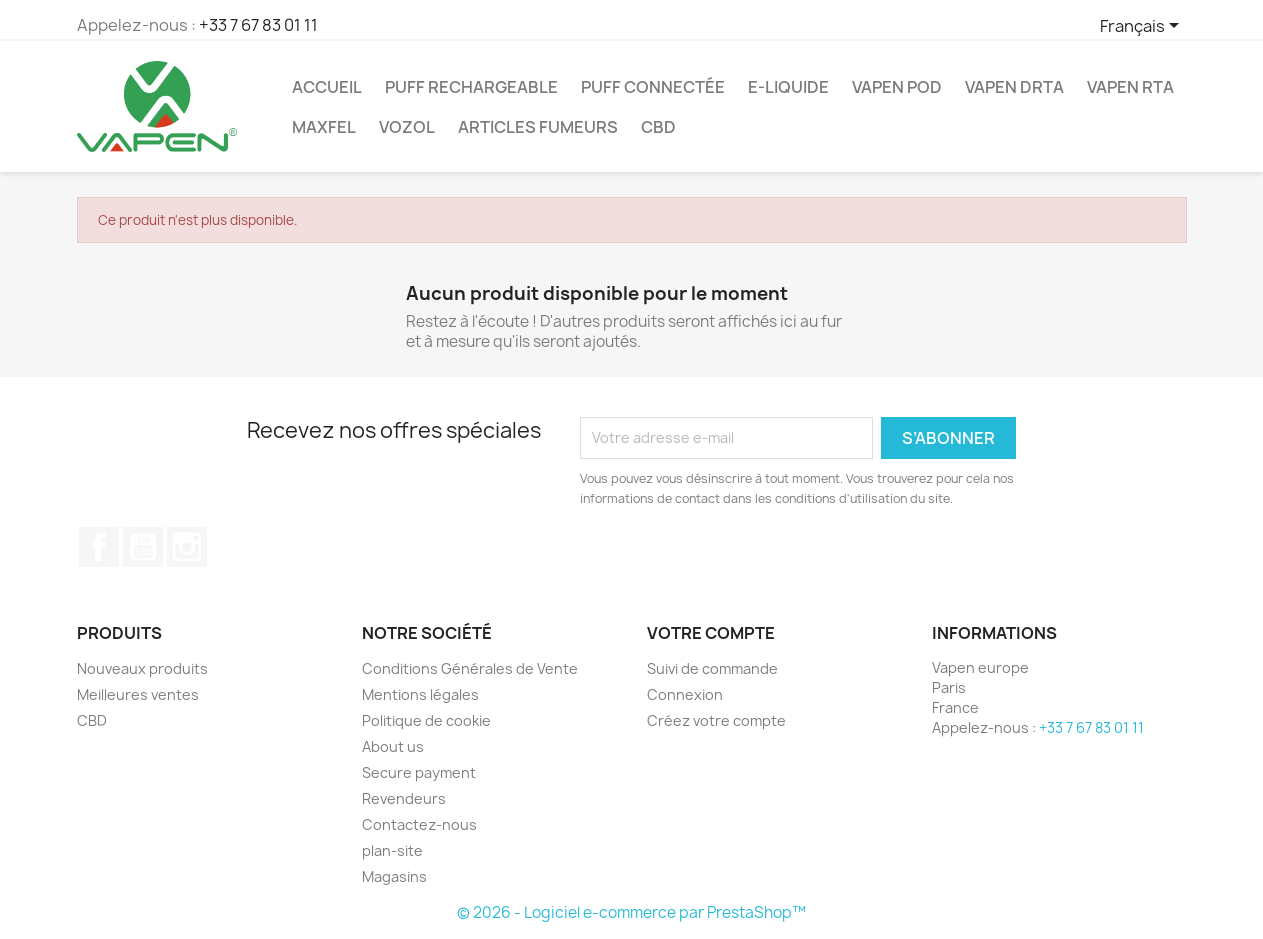 The width and height of the screenshot is (1263, 939). Describe the element at coordinates (407, 127) in the screenshot. I see `Vozol` at that location.